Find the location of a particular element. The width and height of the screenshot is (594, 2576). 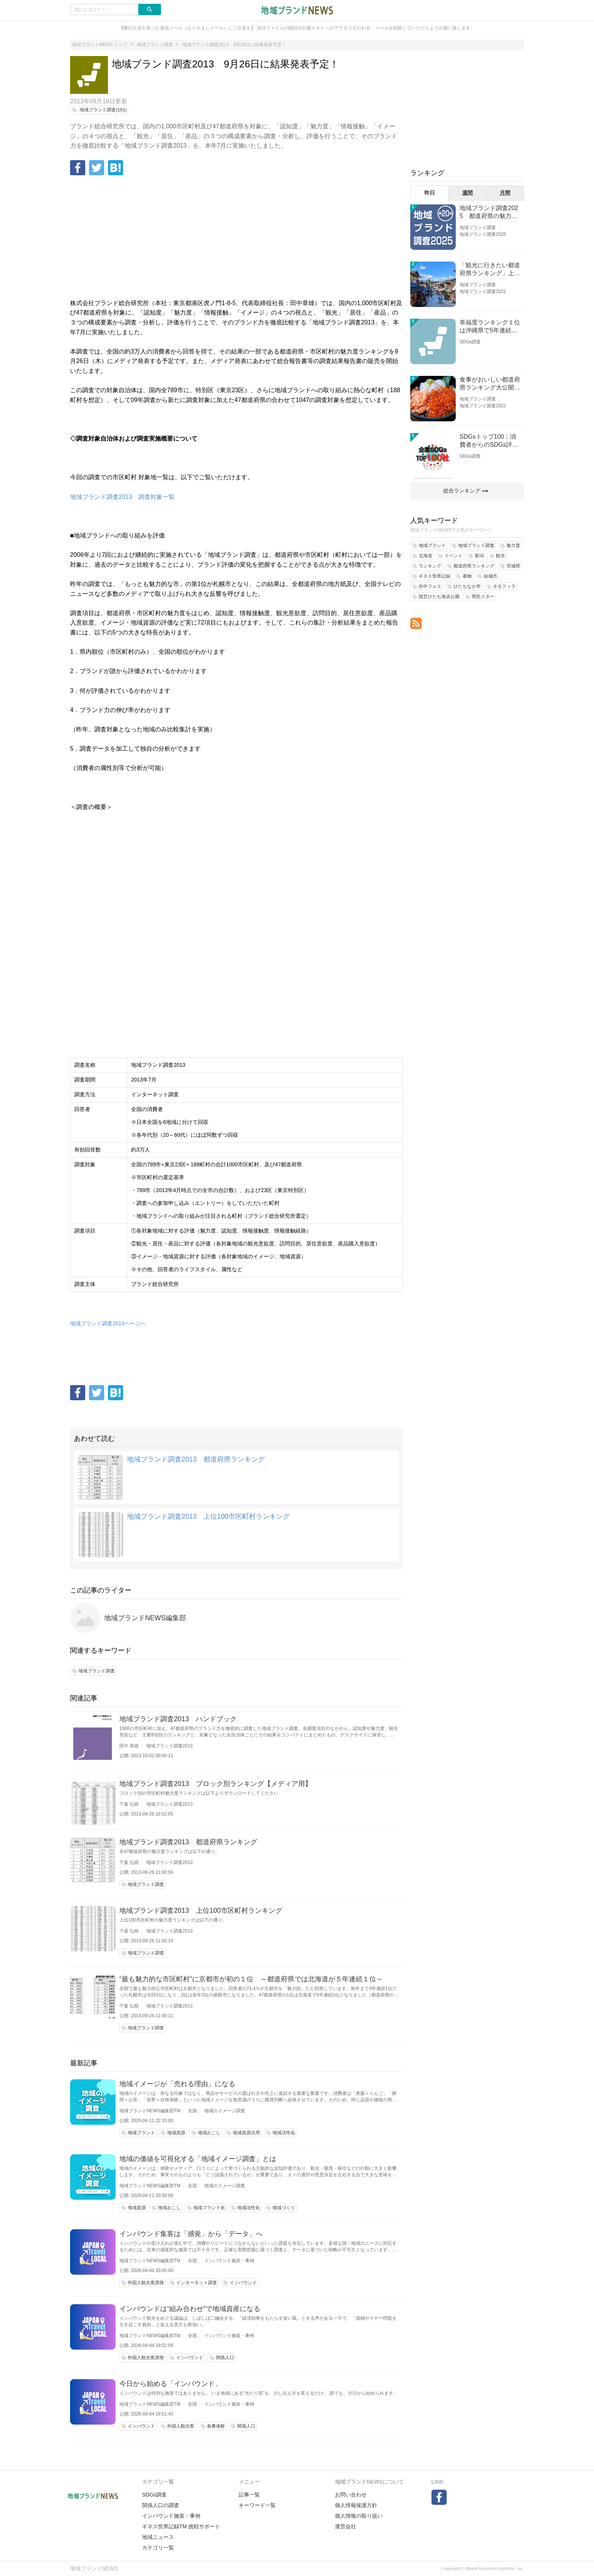

SDGsトップ100：消費者からのSDGs評価が高い企業ランキング（企業版SDGs調査2025） is located at coordinates (490, 441).